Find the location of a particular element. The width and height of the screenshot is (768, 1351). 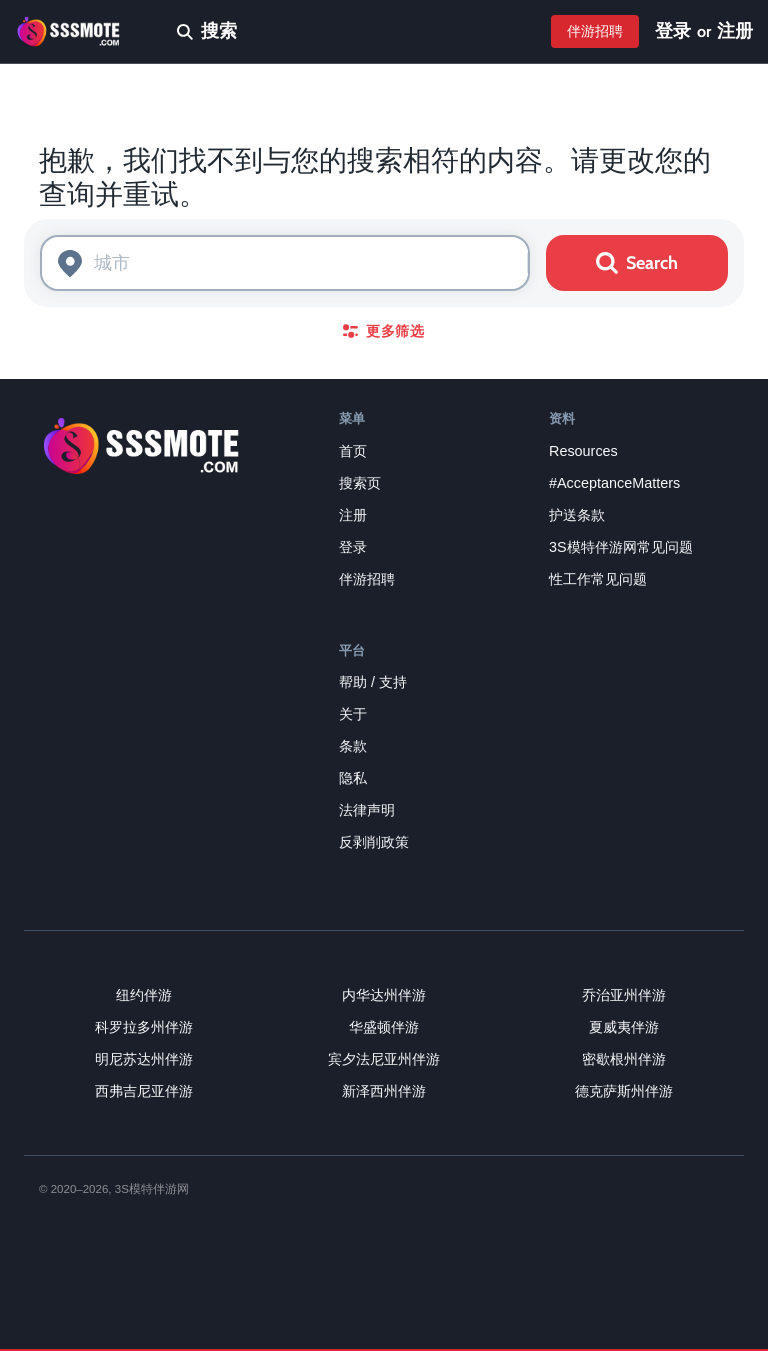

法律声明 is located at coordinates (367, 810).